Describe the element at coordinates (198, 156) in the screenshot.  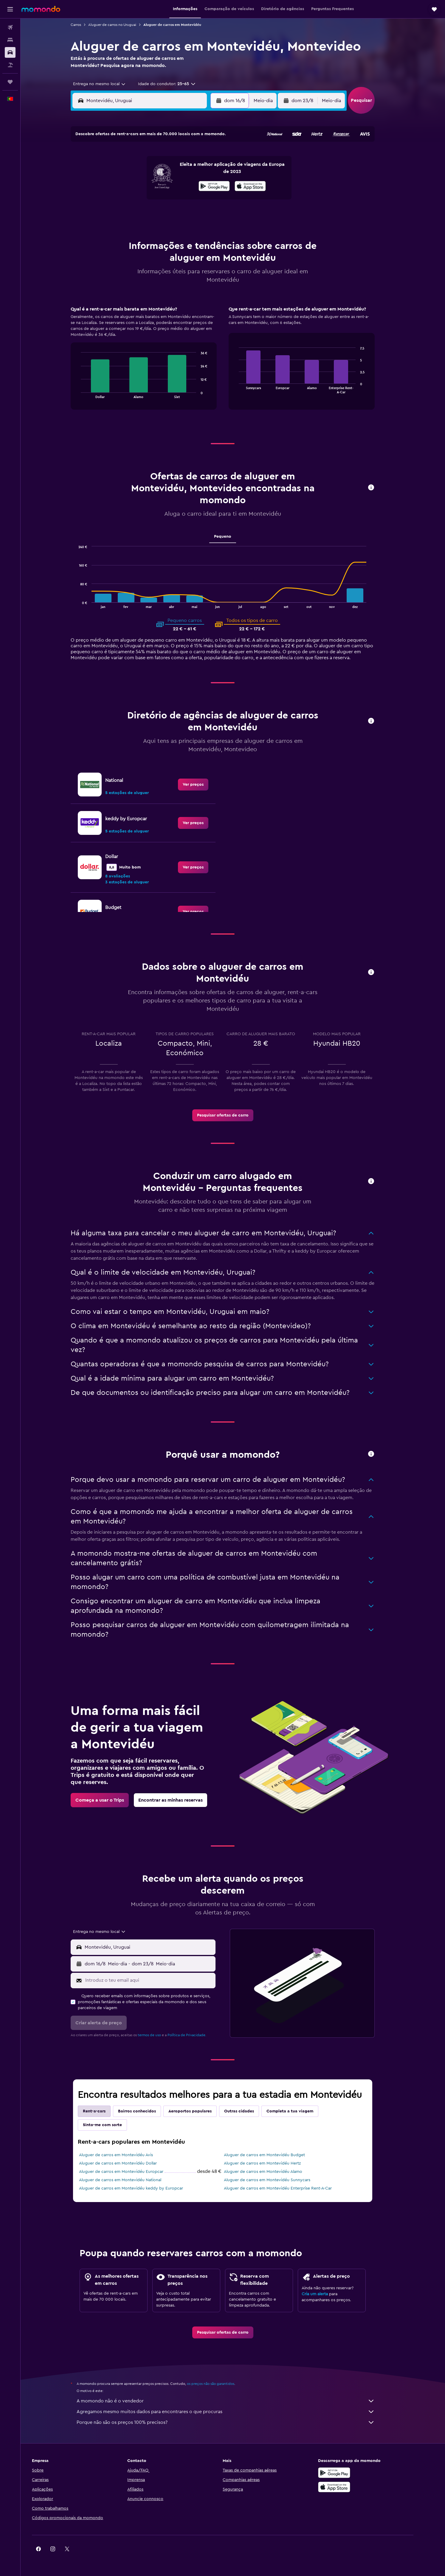
I see `1 [button]` at that location.